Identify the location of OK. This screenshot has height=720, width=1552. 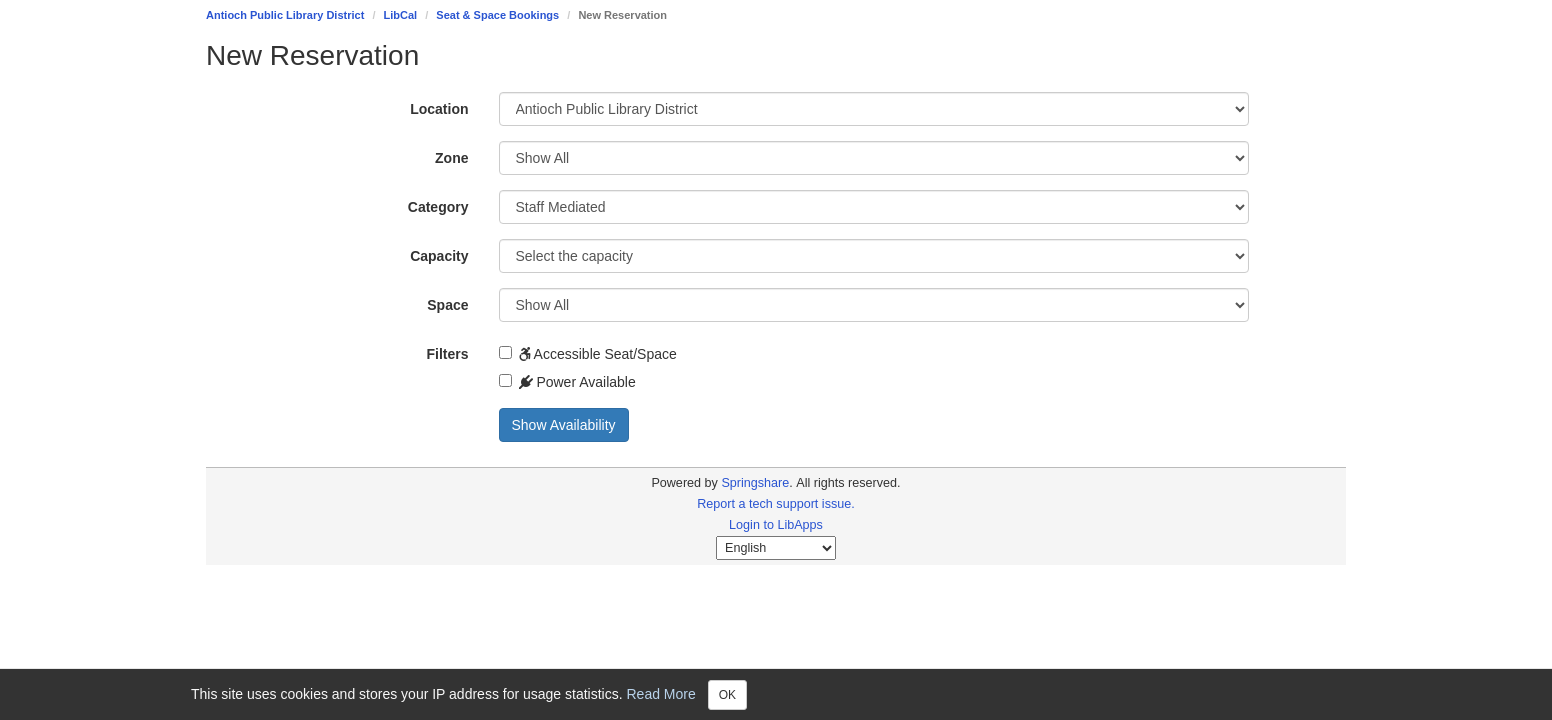
(727, 695).